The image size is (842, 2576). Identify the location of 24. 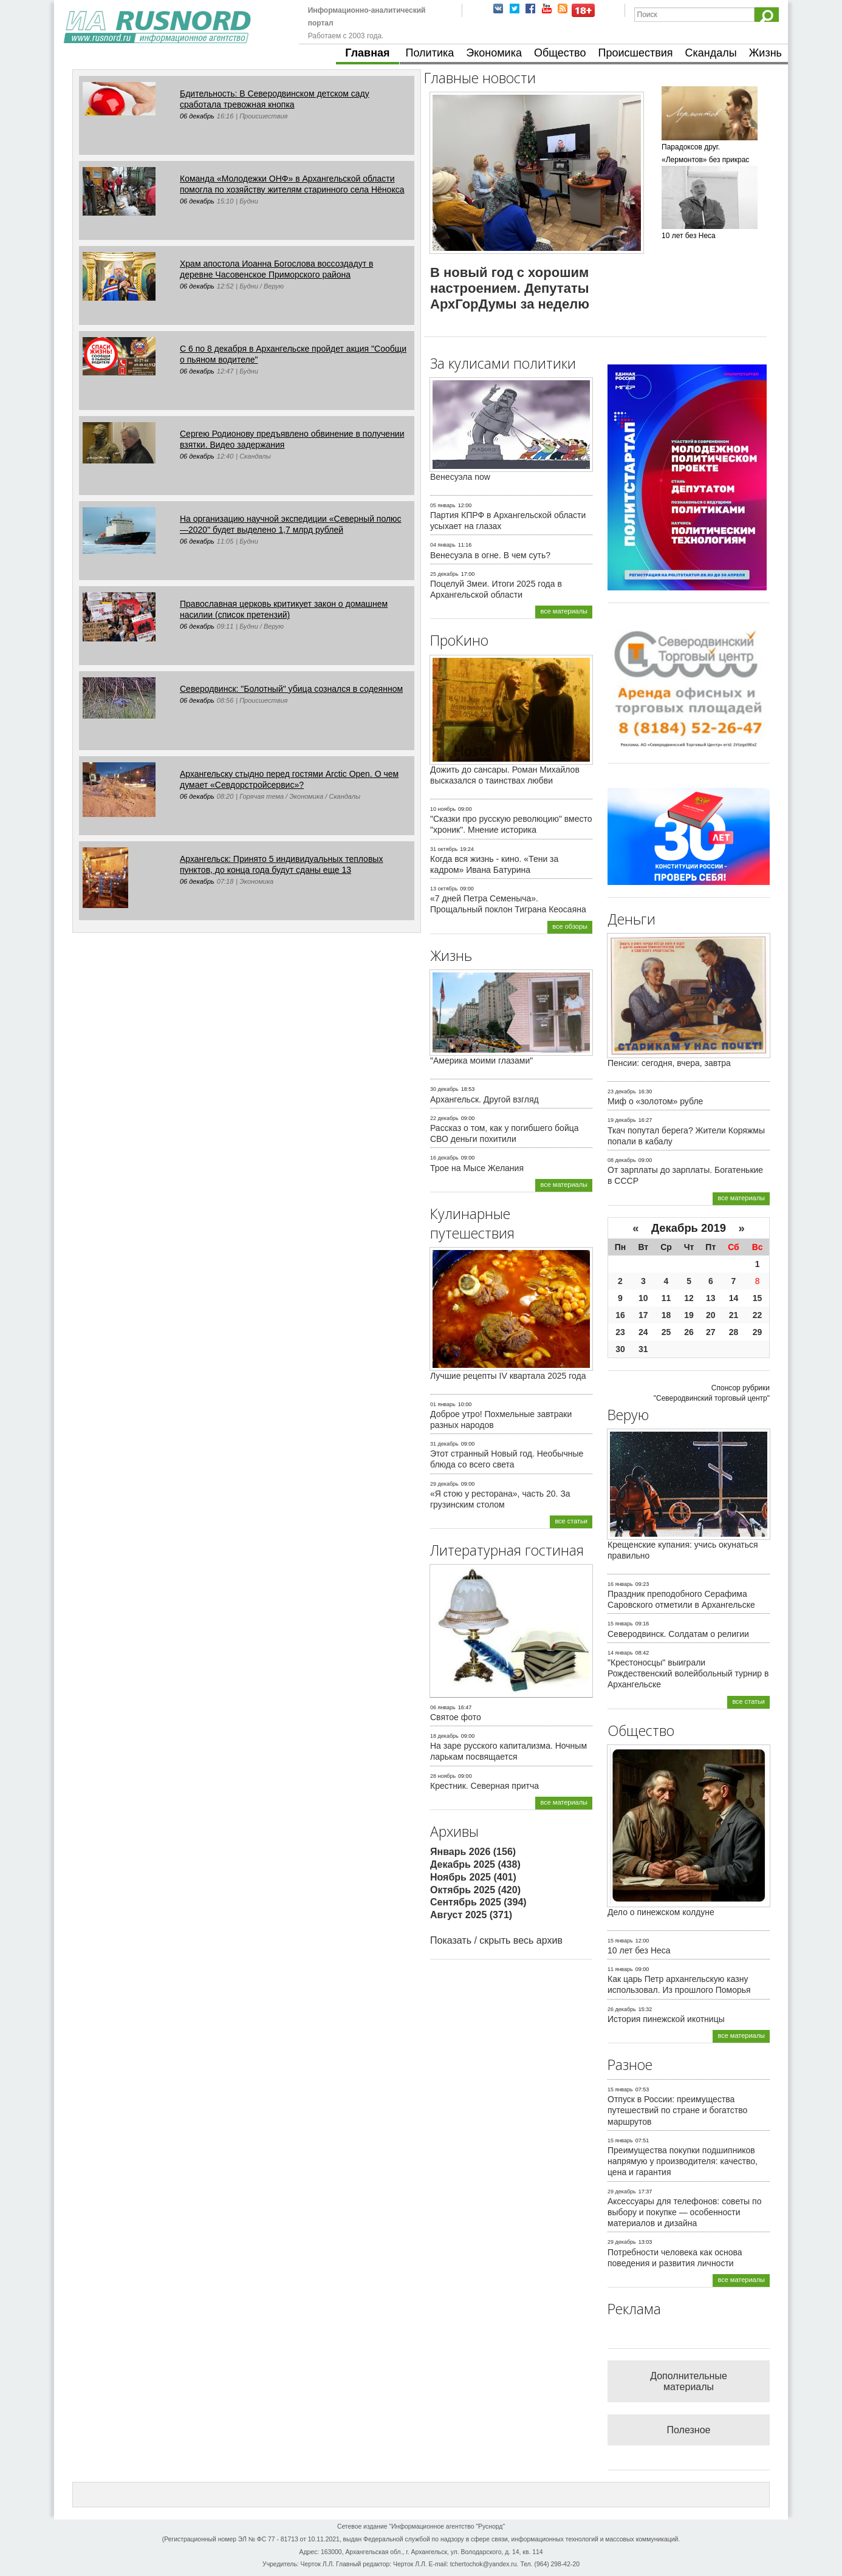
(643, 1332).